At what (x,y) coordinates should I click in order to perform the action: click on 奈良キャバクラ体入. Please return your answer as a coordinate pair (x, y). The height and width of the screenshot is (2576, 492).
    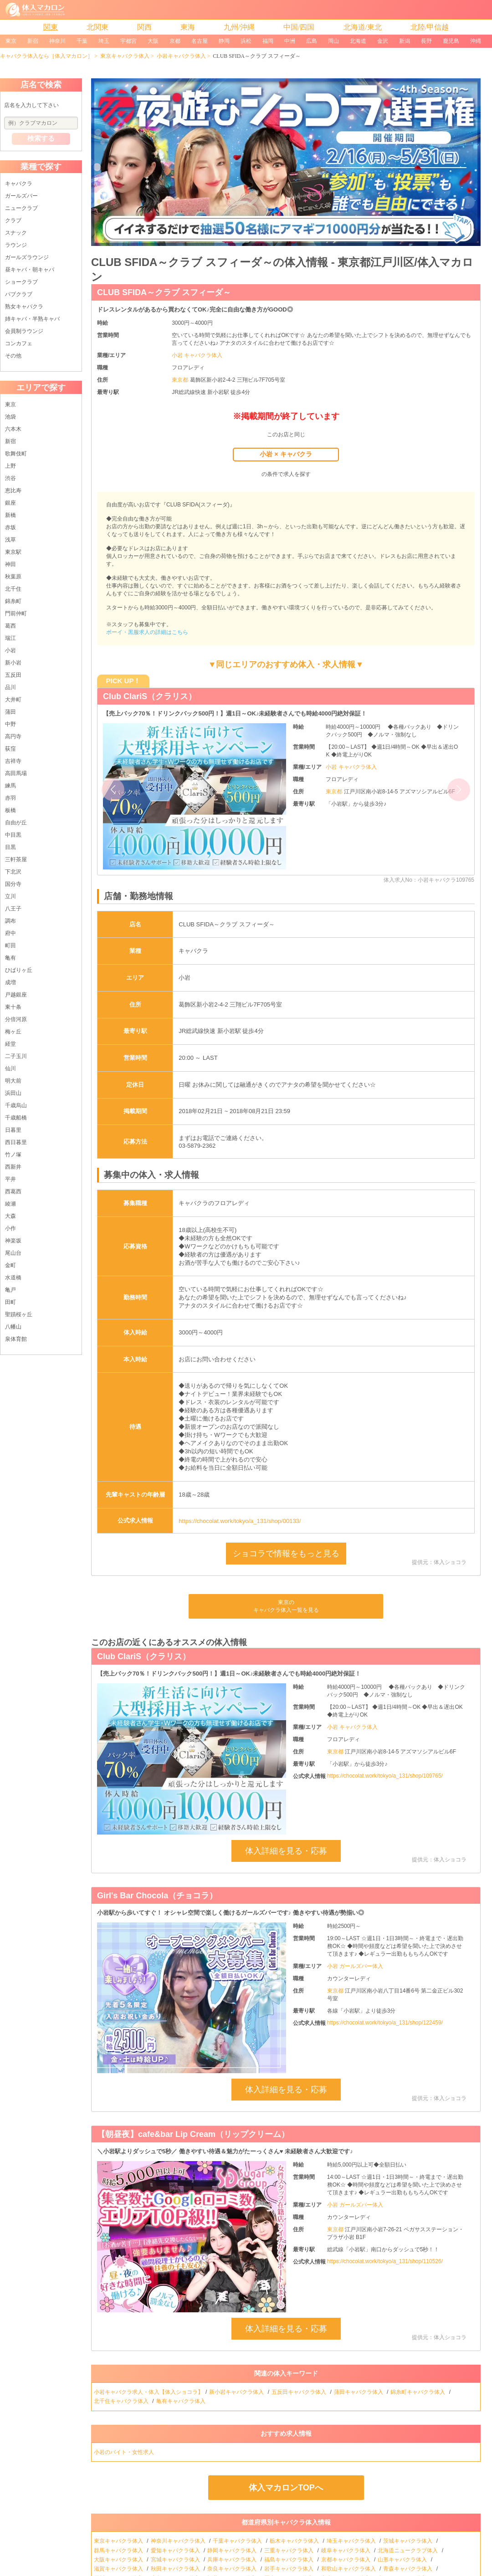
    Looking at the image, I should click on (232, 2569).